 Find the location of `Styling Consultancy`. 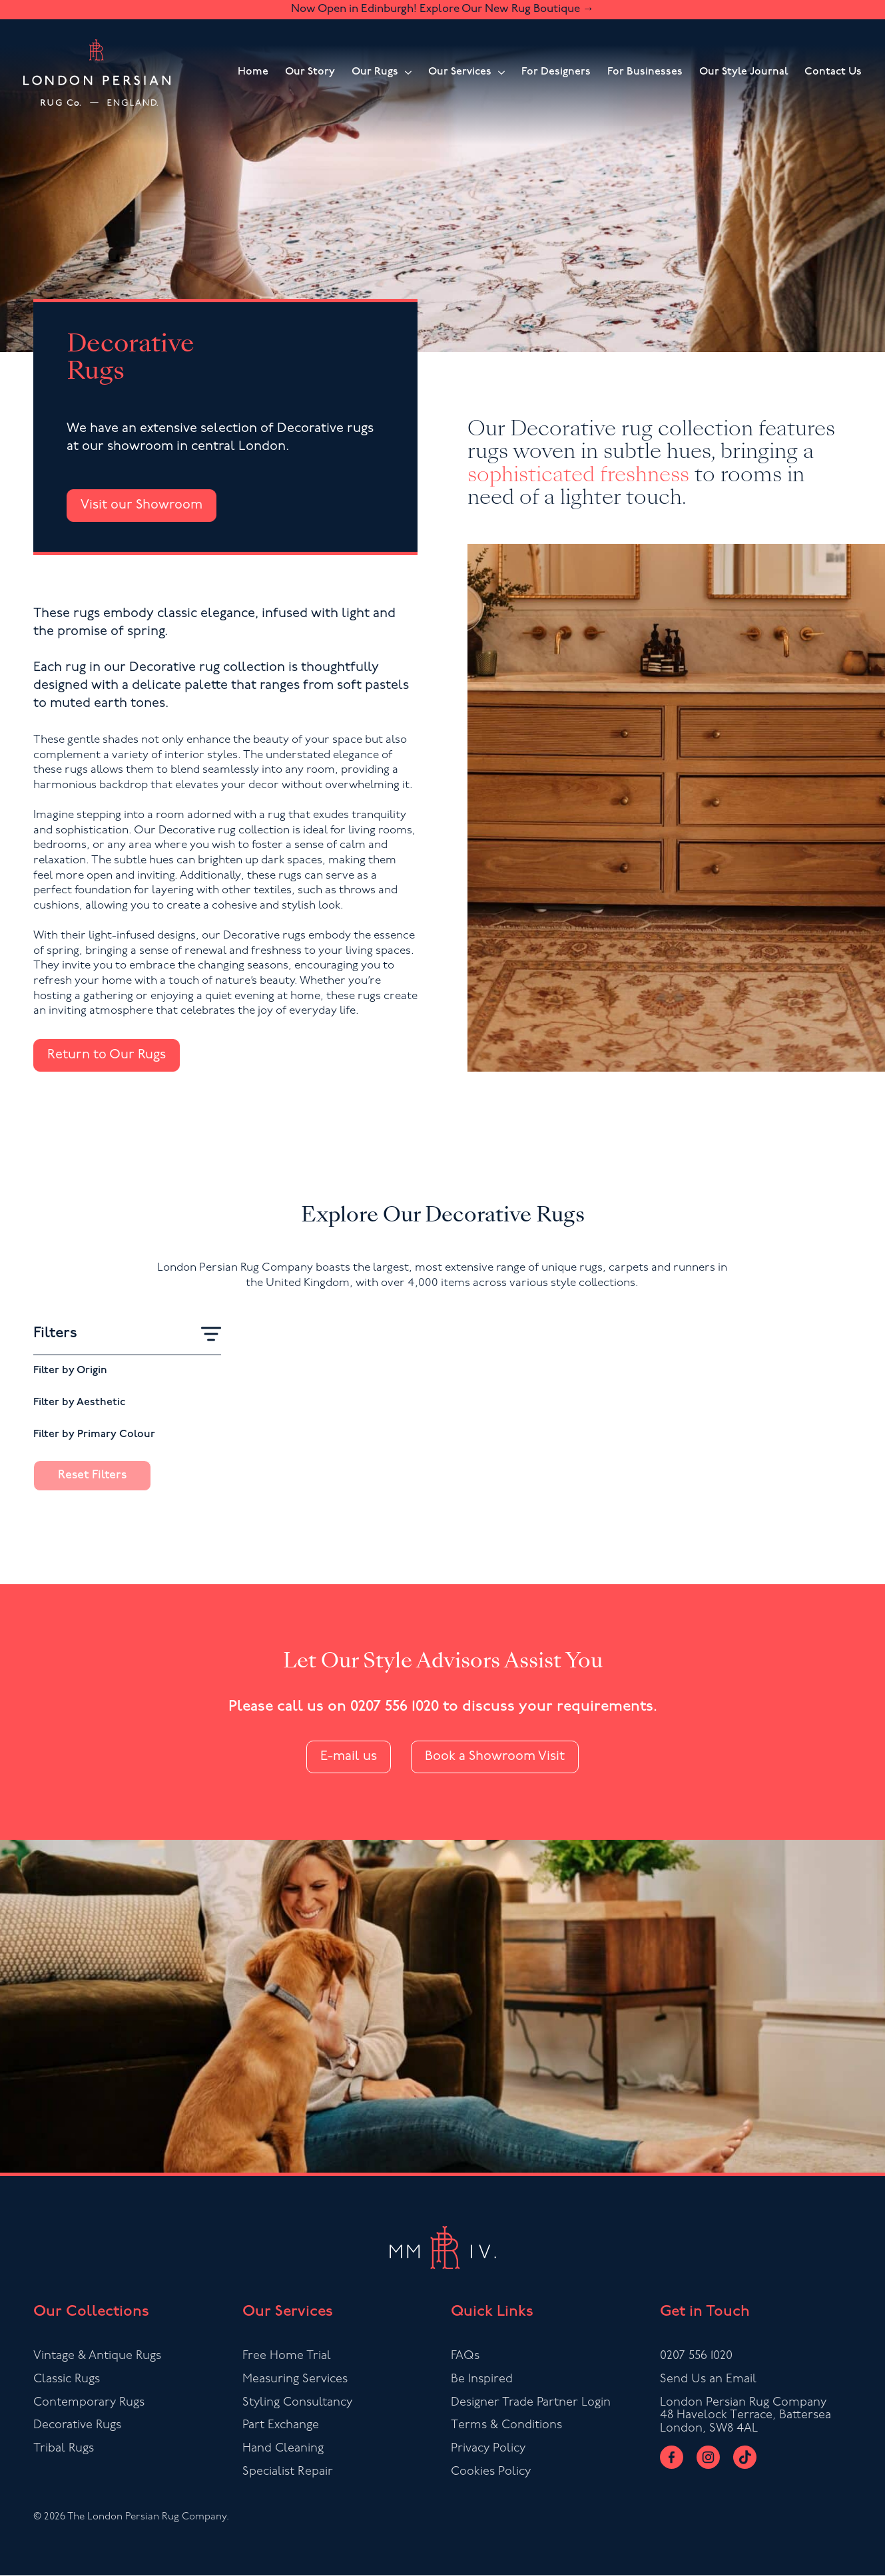

Styling Consultancy is located at coordinates (297, 2402).